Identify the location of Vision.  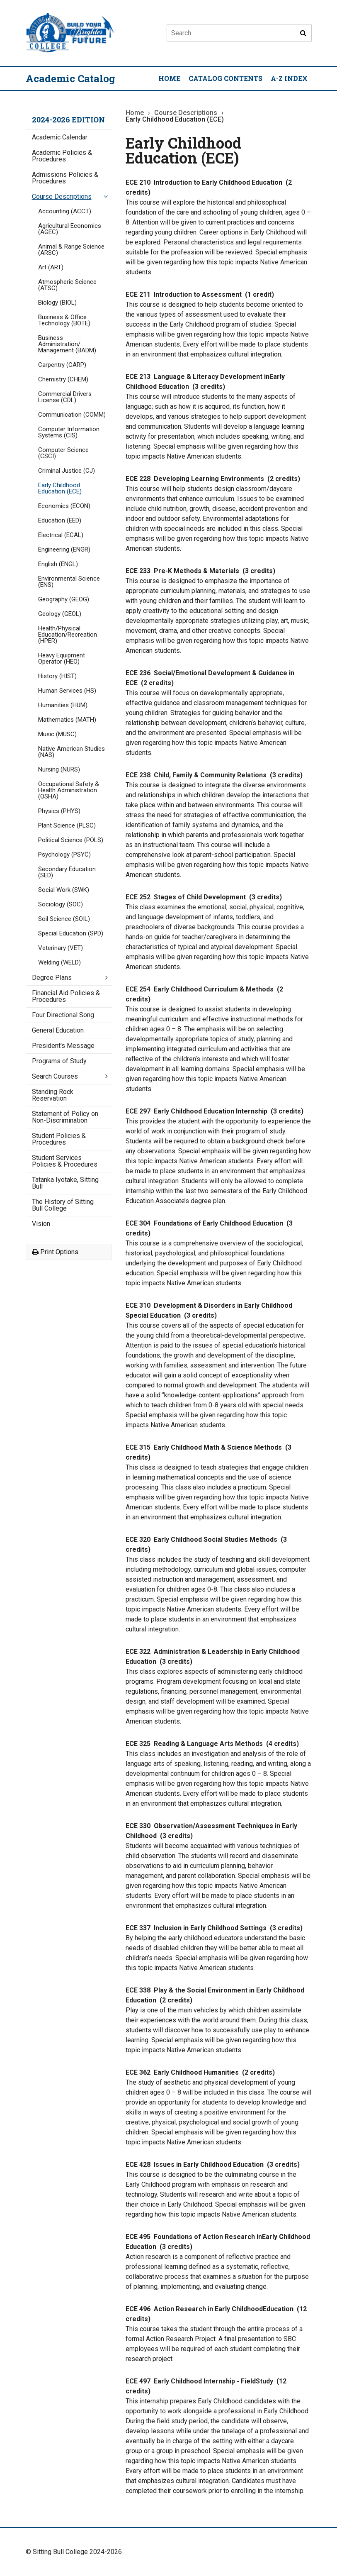
(41, 1224).